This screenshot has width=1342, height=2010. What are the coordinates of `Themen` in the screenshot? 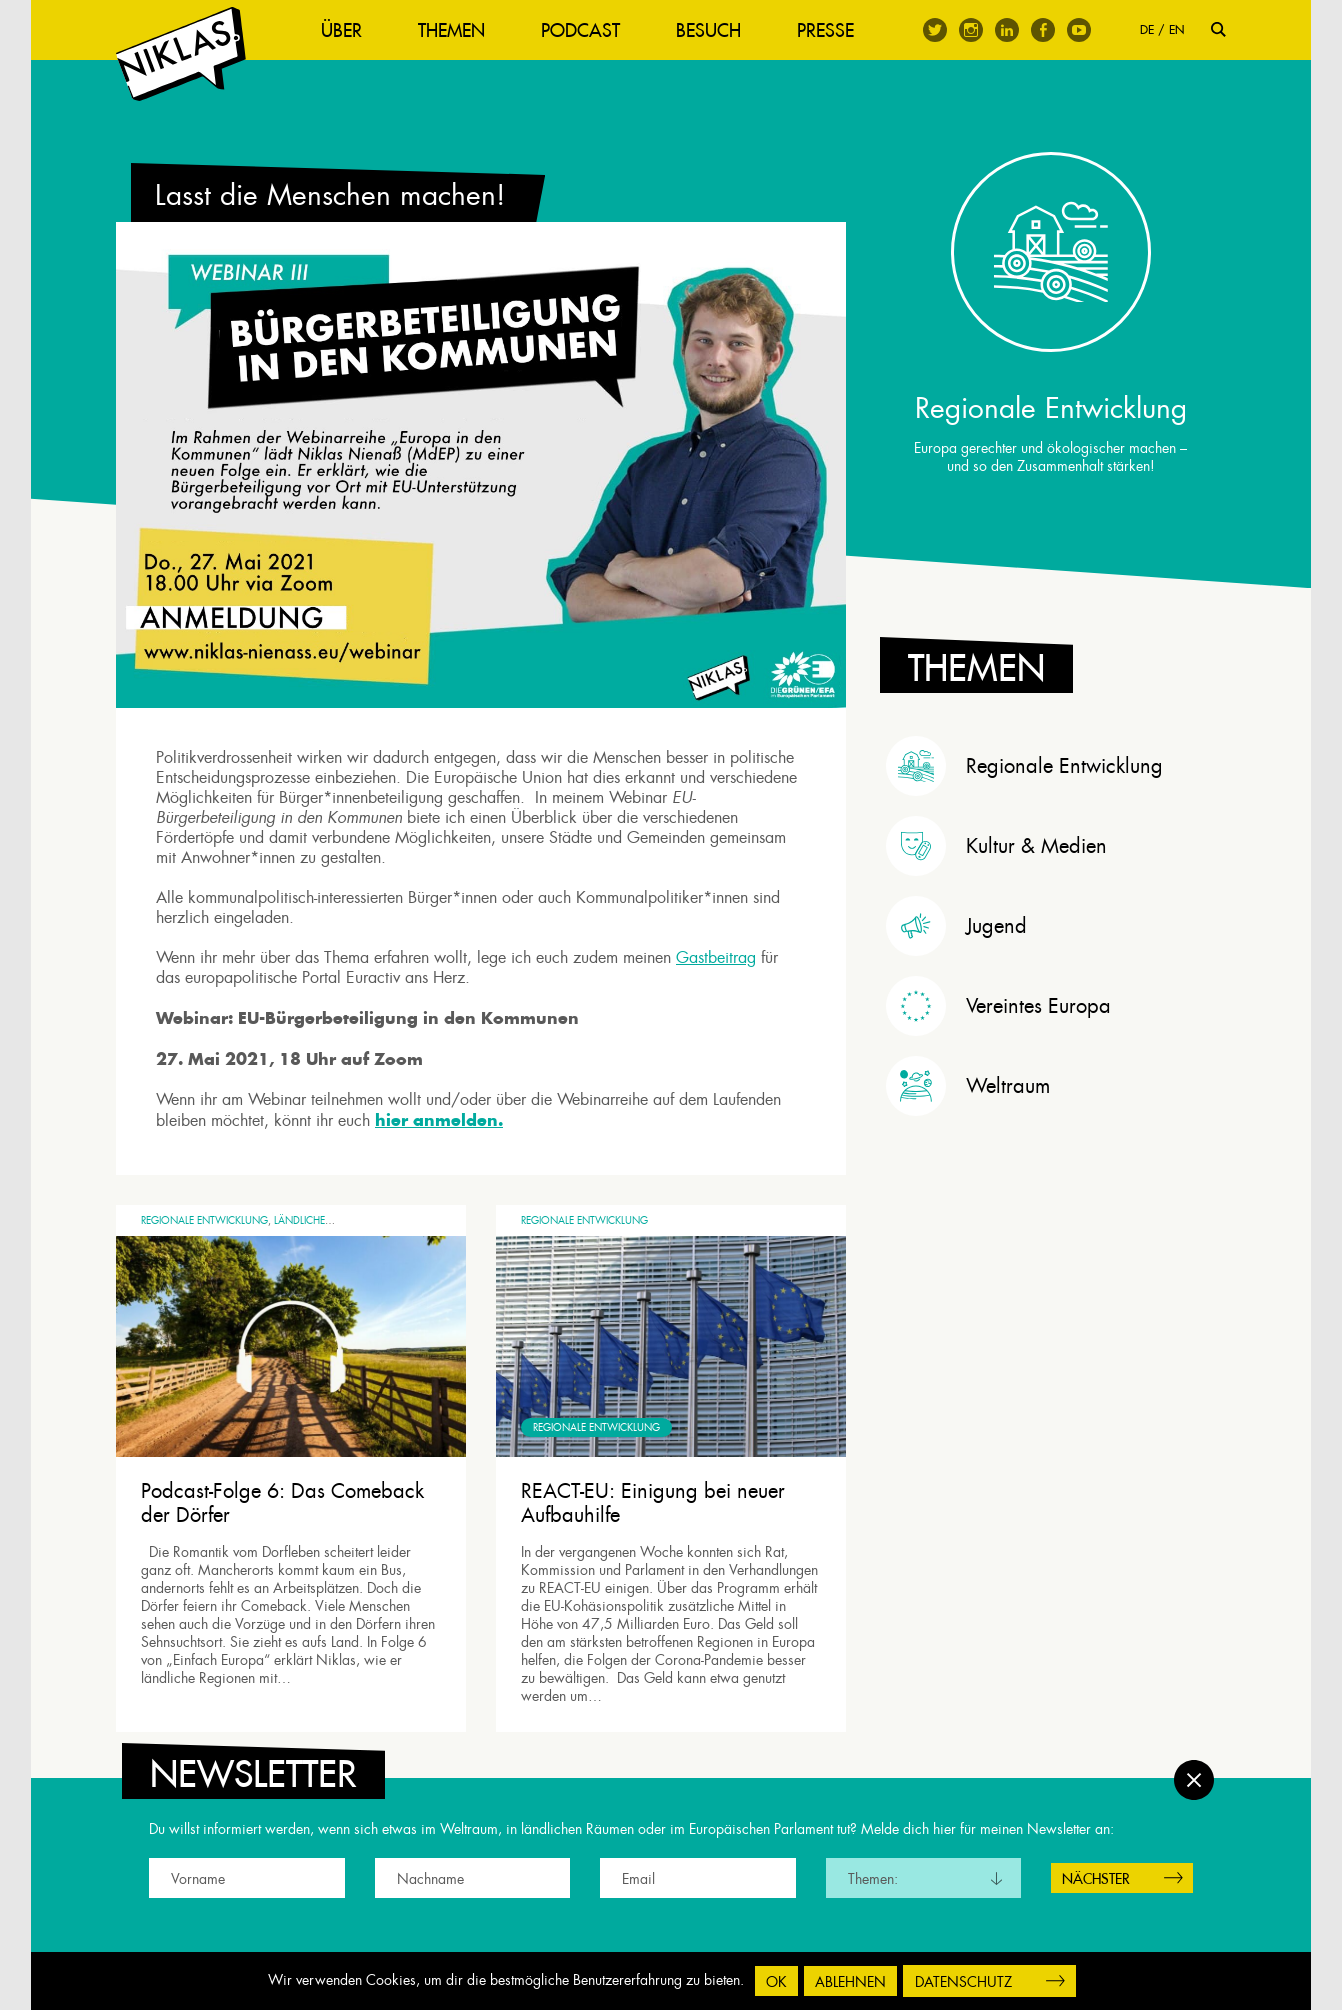 It's located at (451, 30).